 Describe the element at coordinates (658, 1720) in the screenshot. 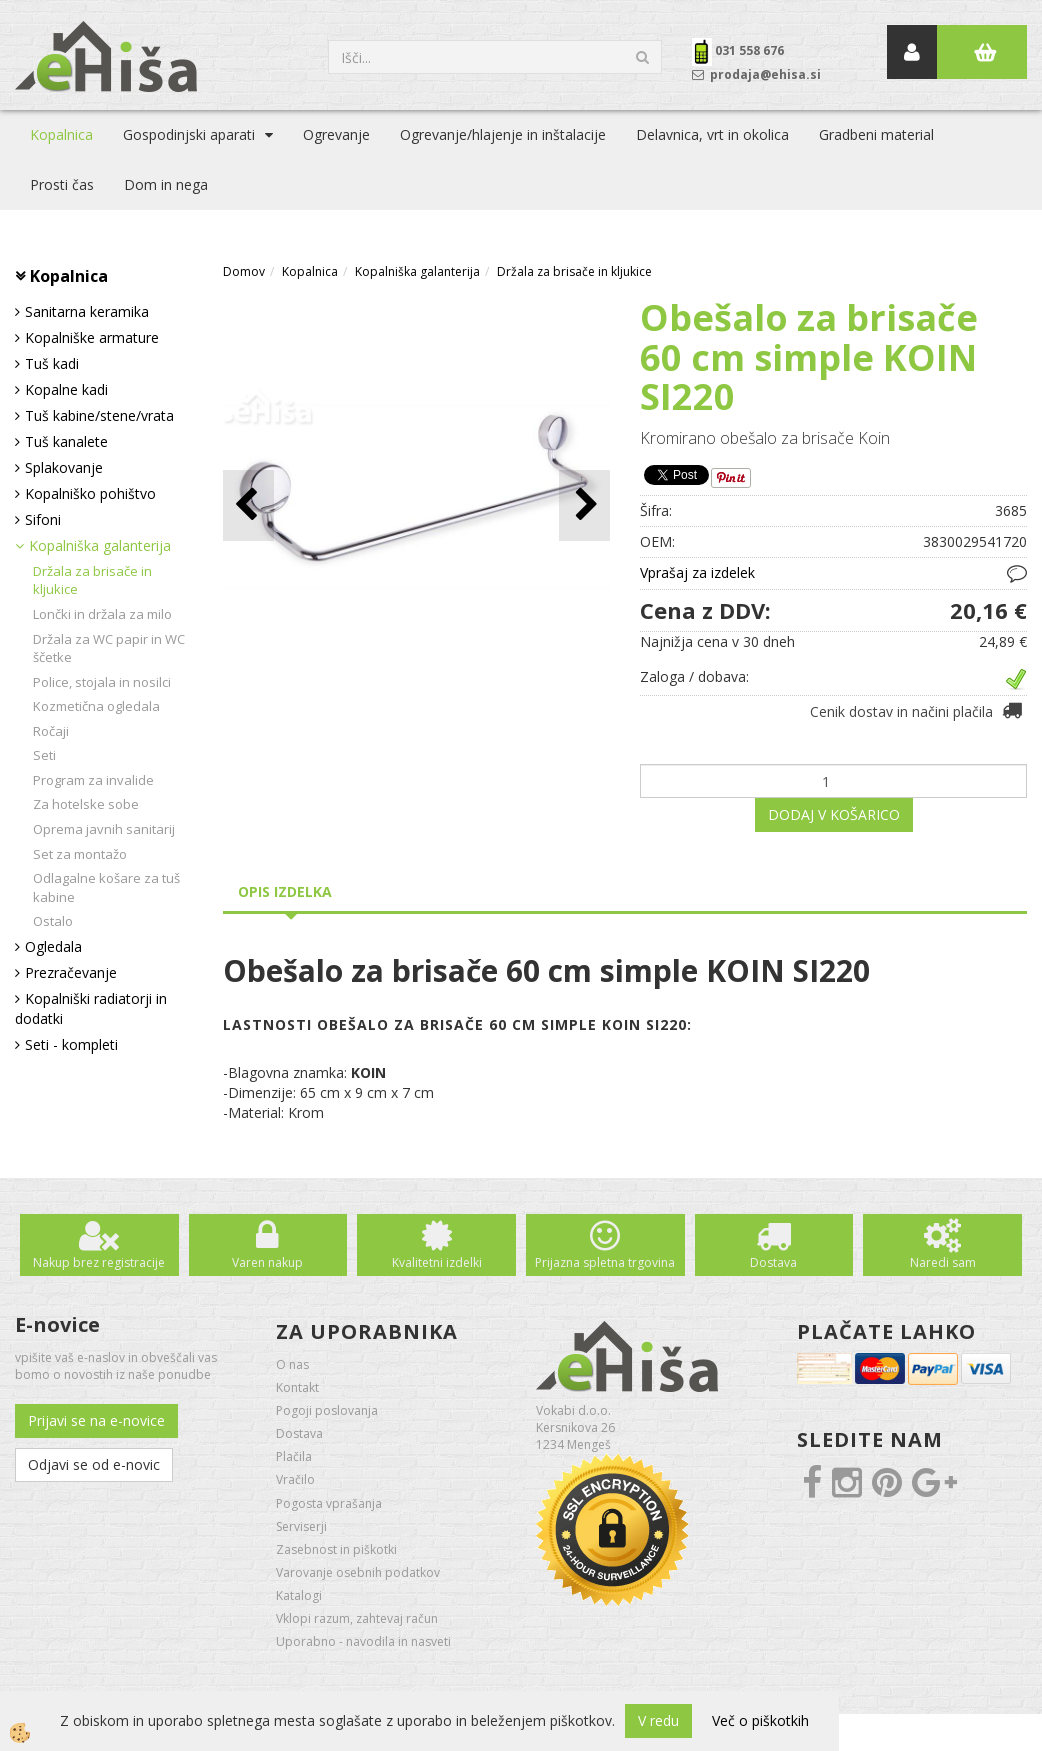

I see `V redu` at that location.